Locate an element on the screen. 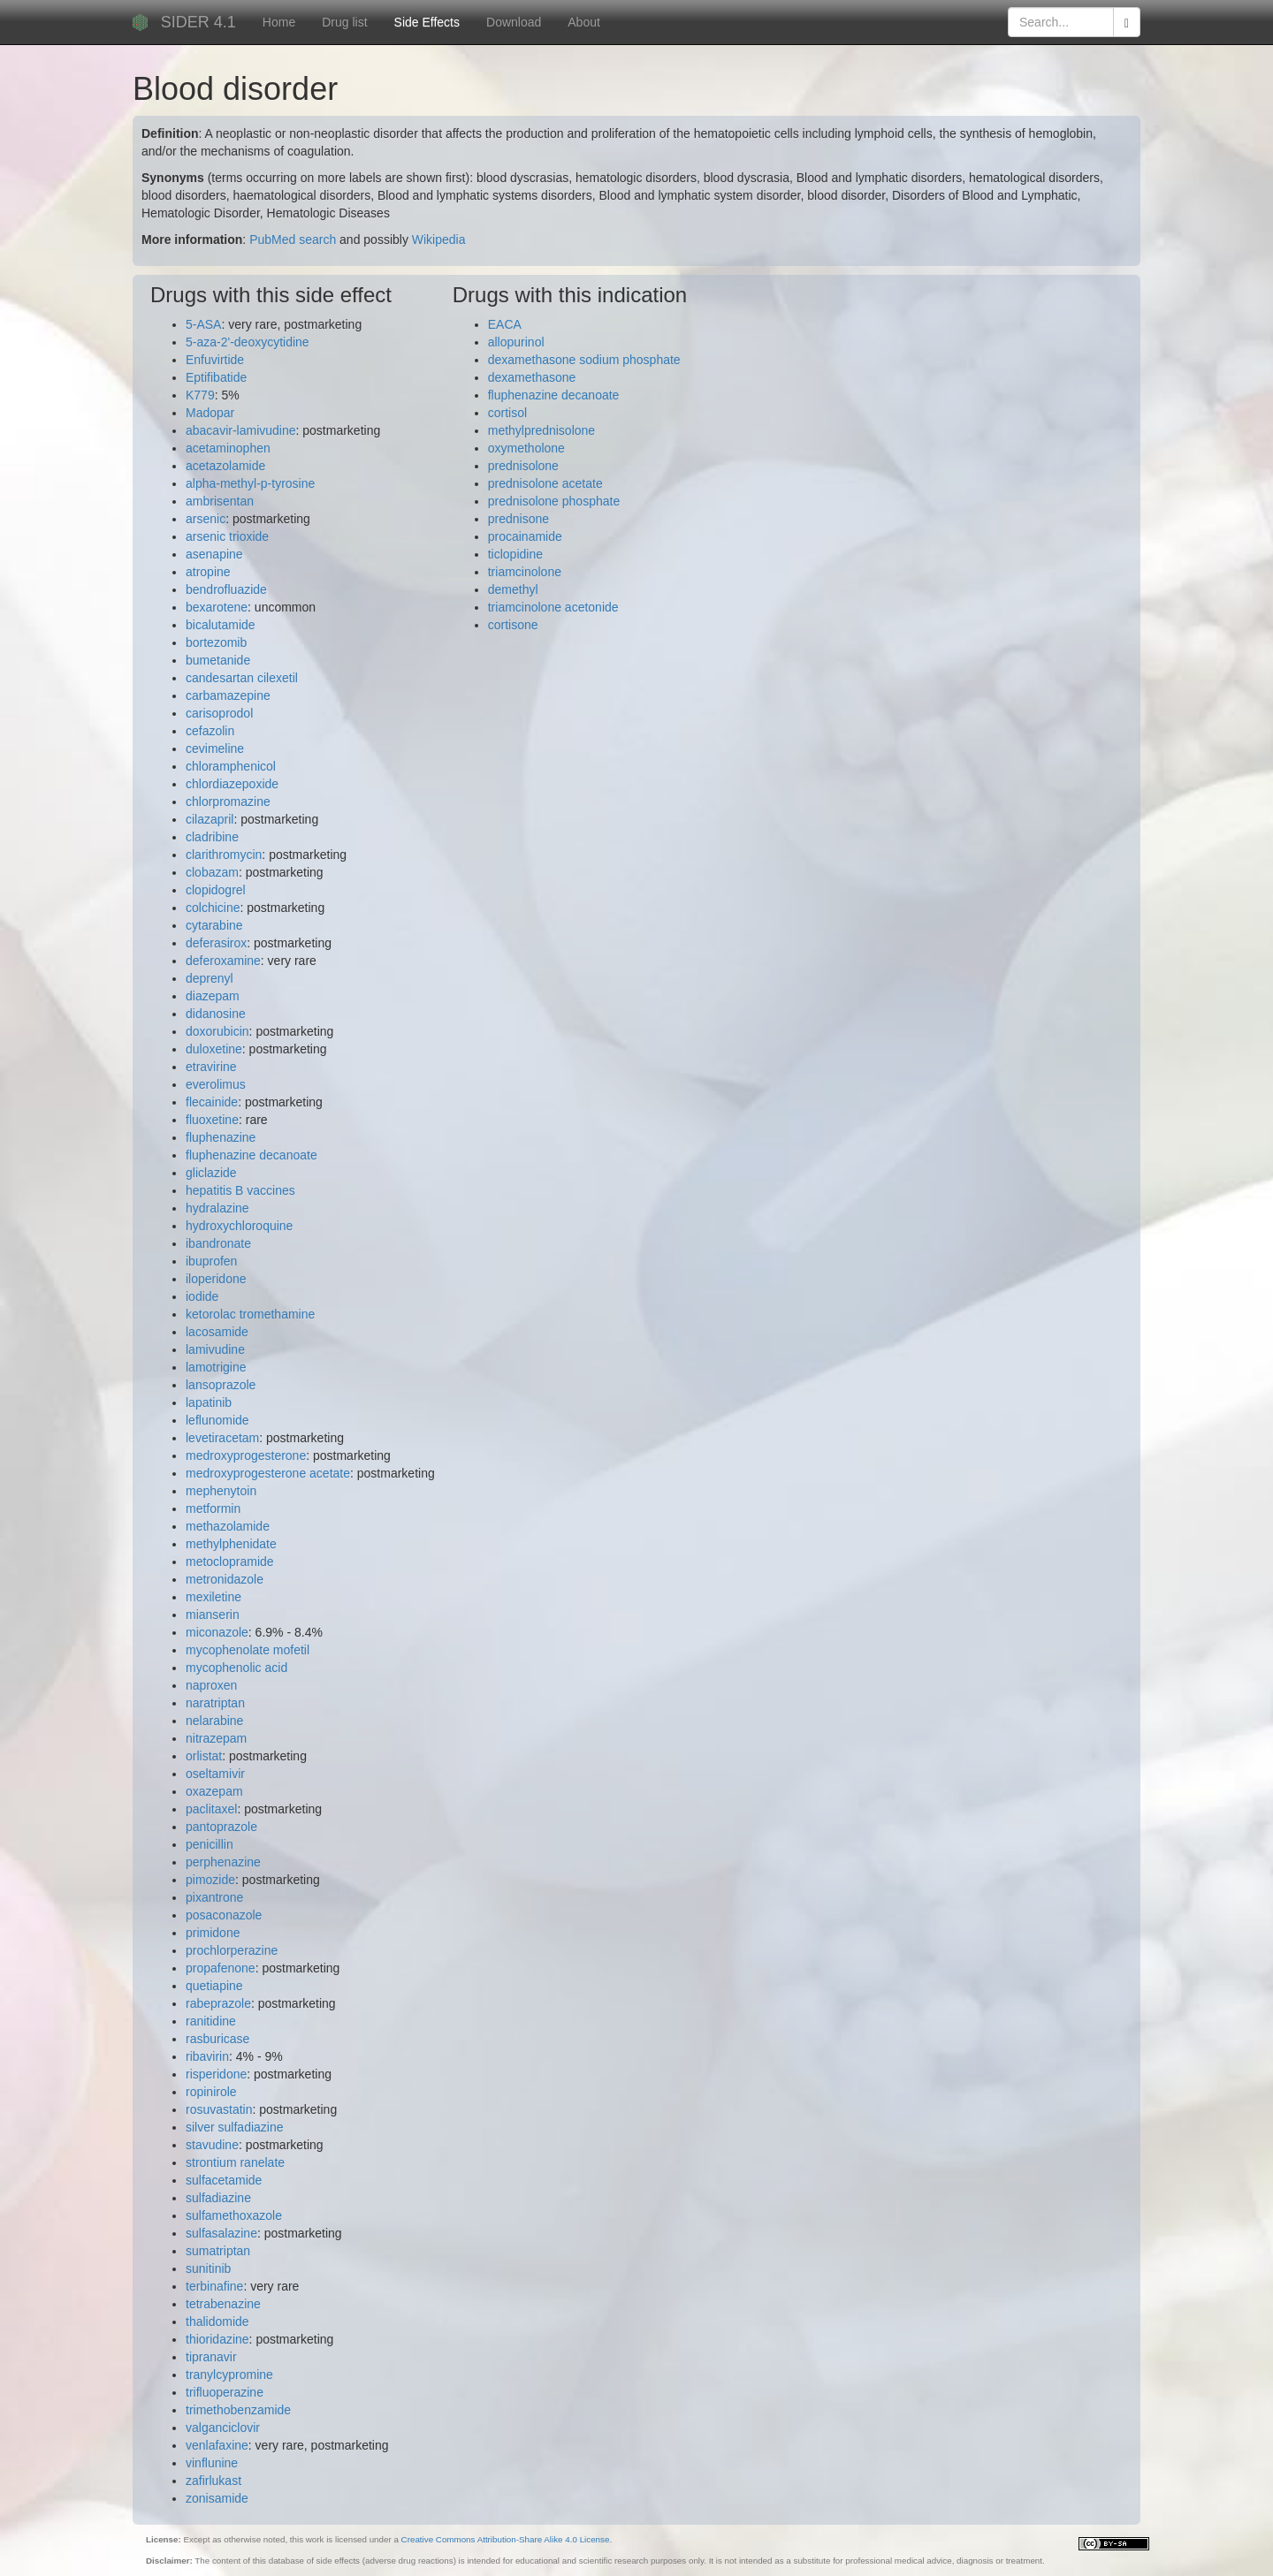  everolimus is located at coordinates (216, 1084).